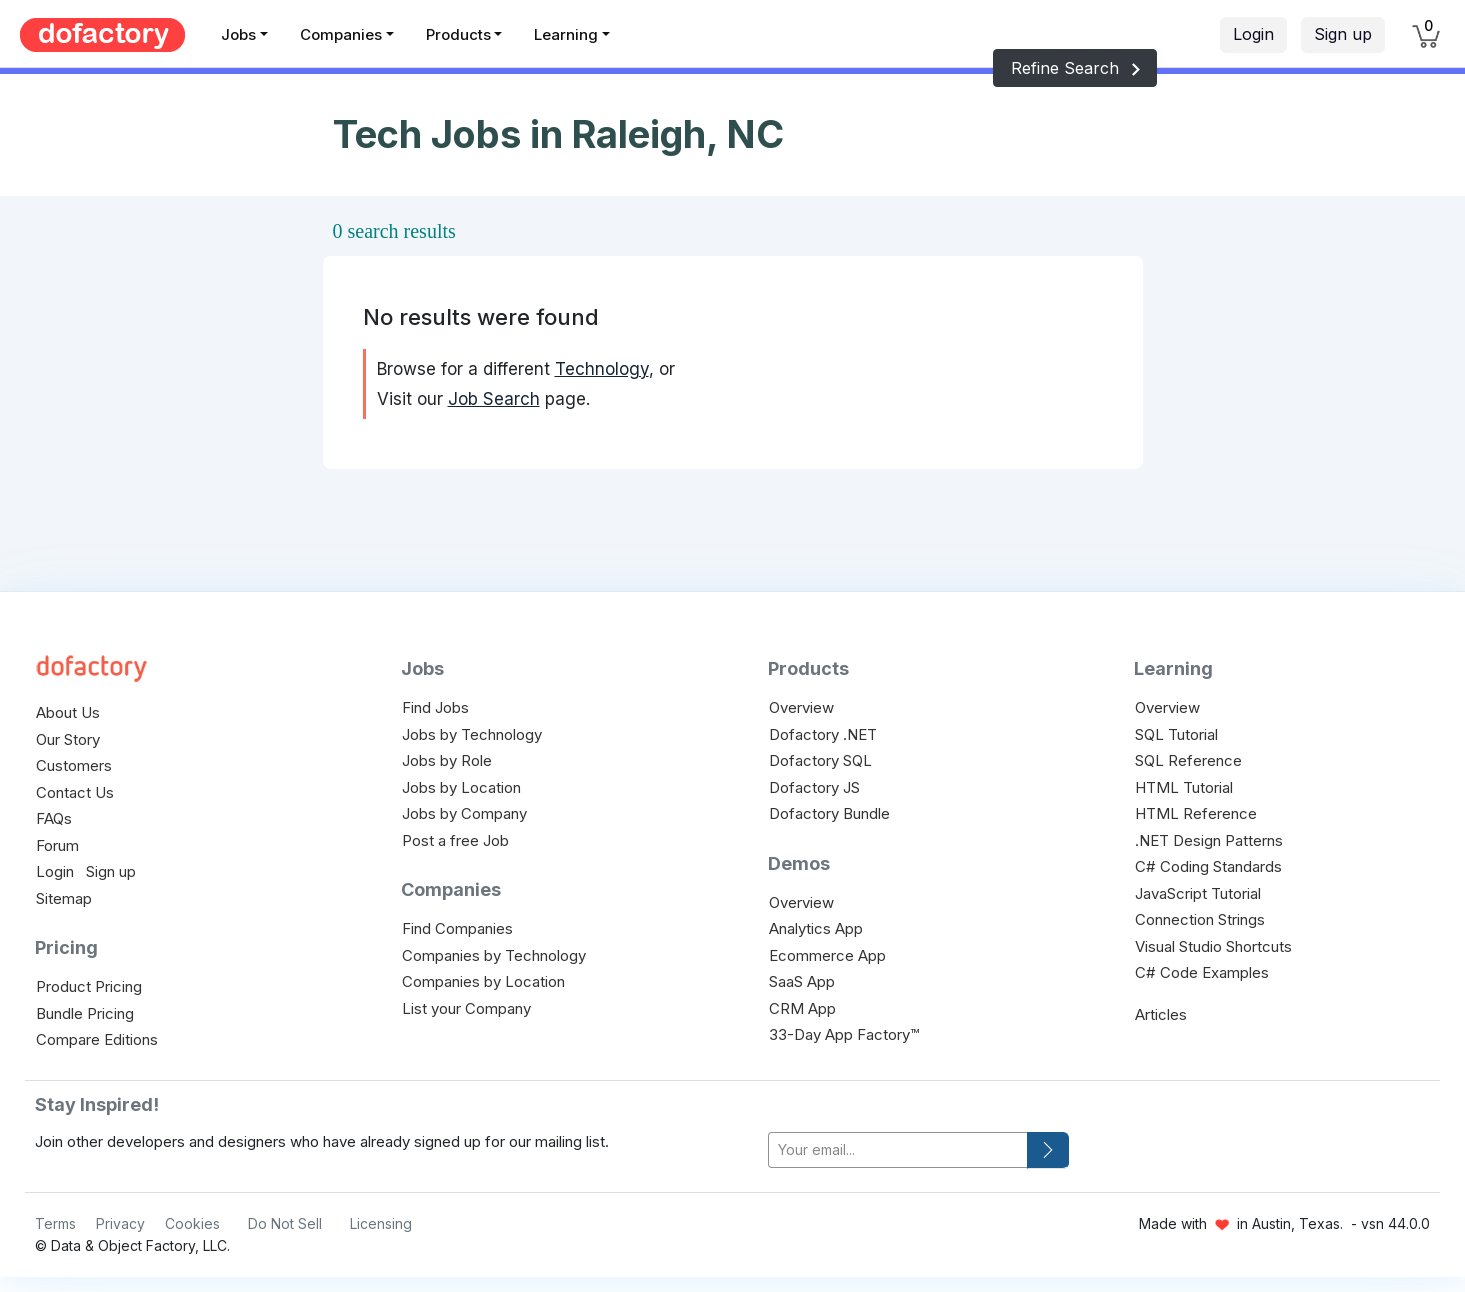  I want to click on [your-email], so click(898, 1150).